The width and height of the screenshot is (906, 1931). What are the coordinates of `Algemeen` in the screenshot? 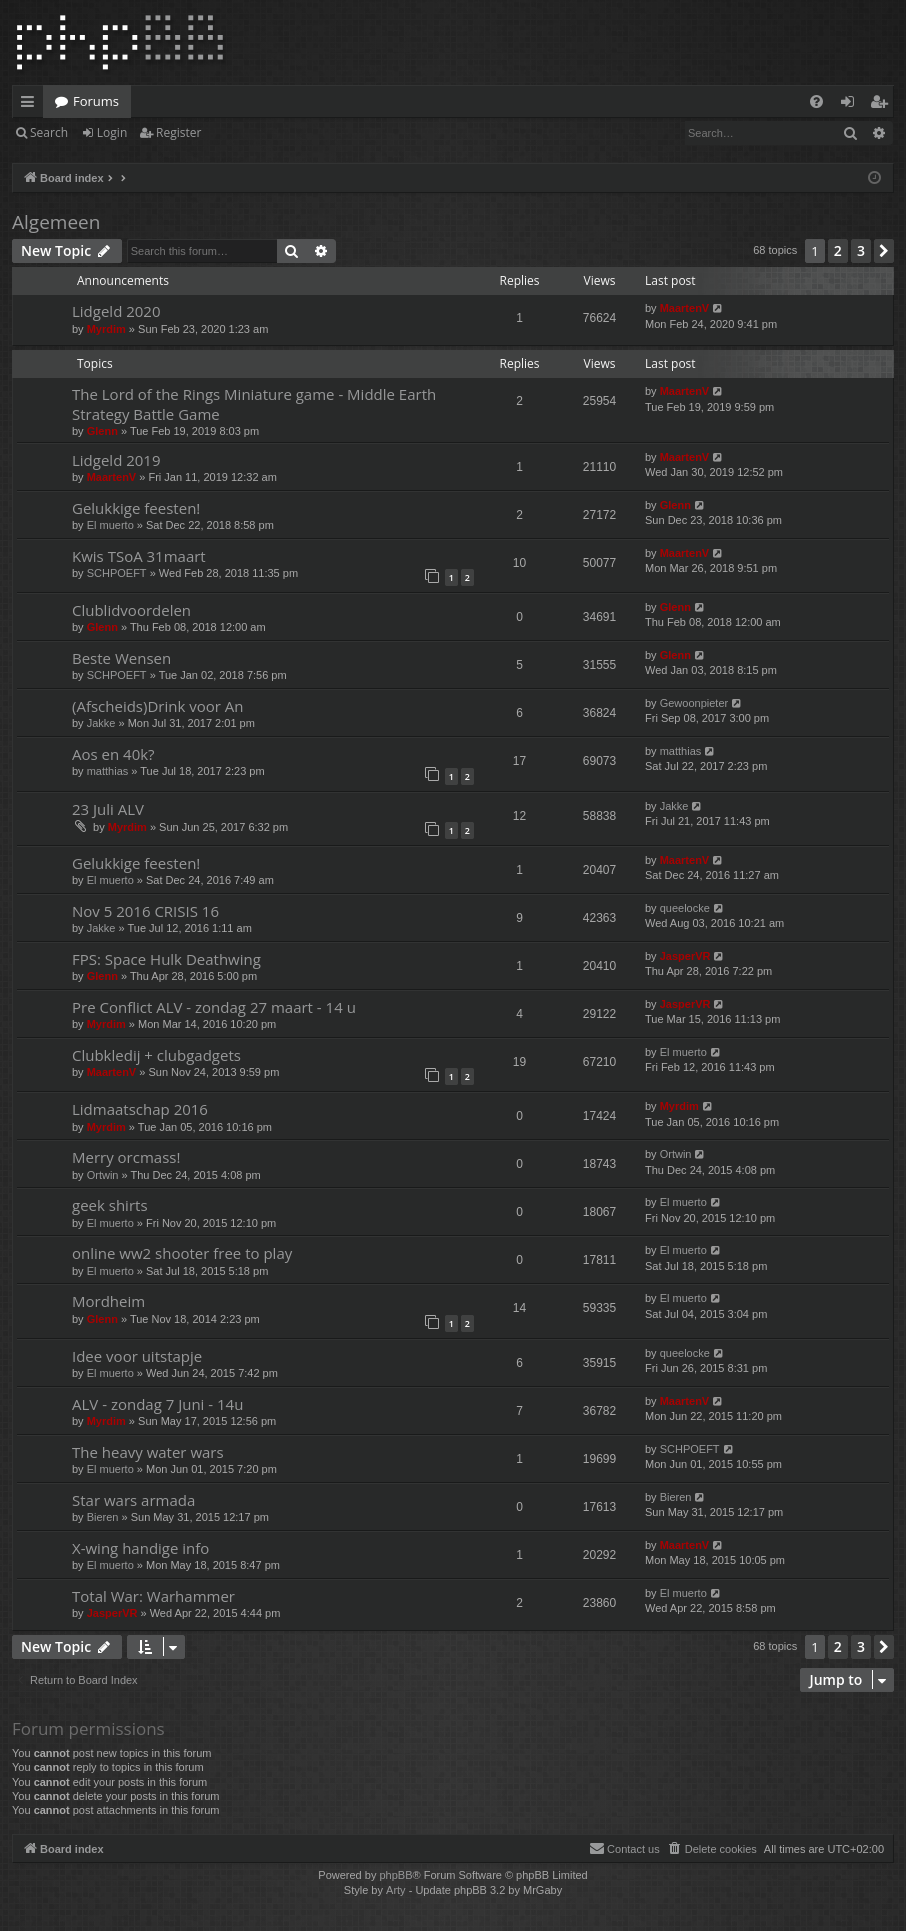 It's located at (56, 222).